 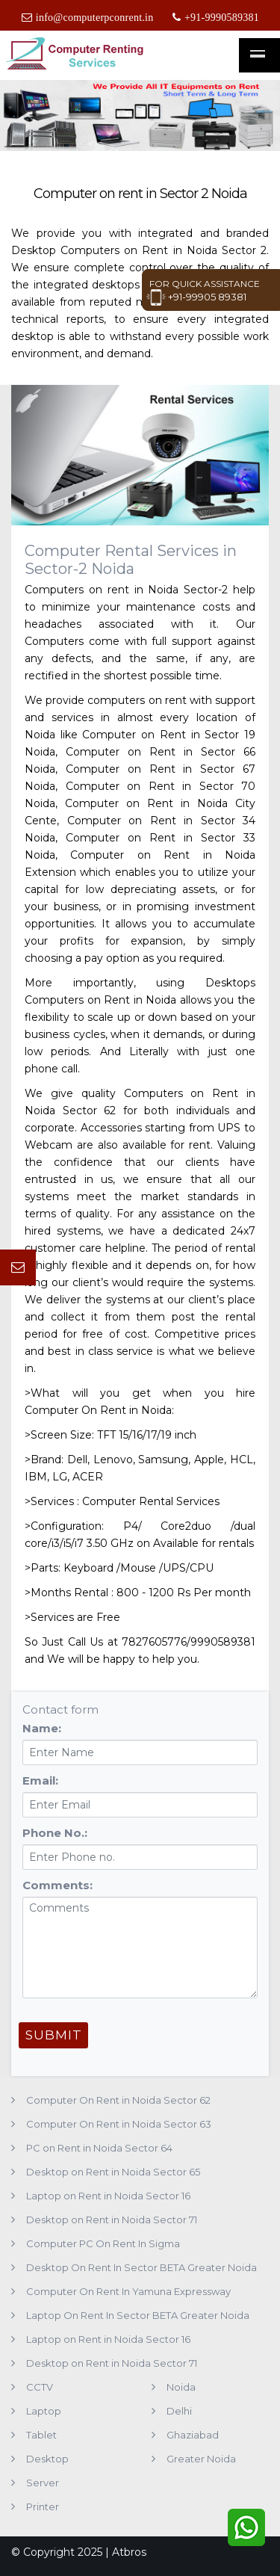 I want to click on Computer PC On Rent In Sigma, so click(x=103, y=2243).